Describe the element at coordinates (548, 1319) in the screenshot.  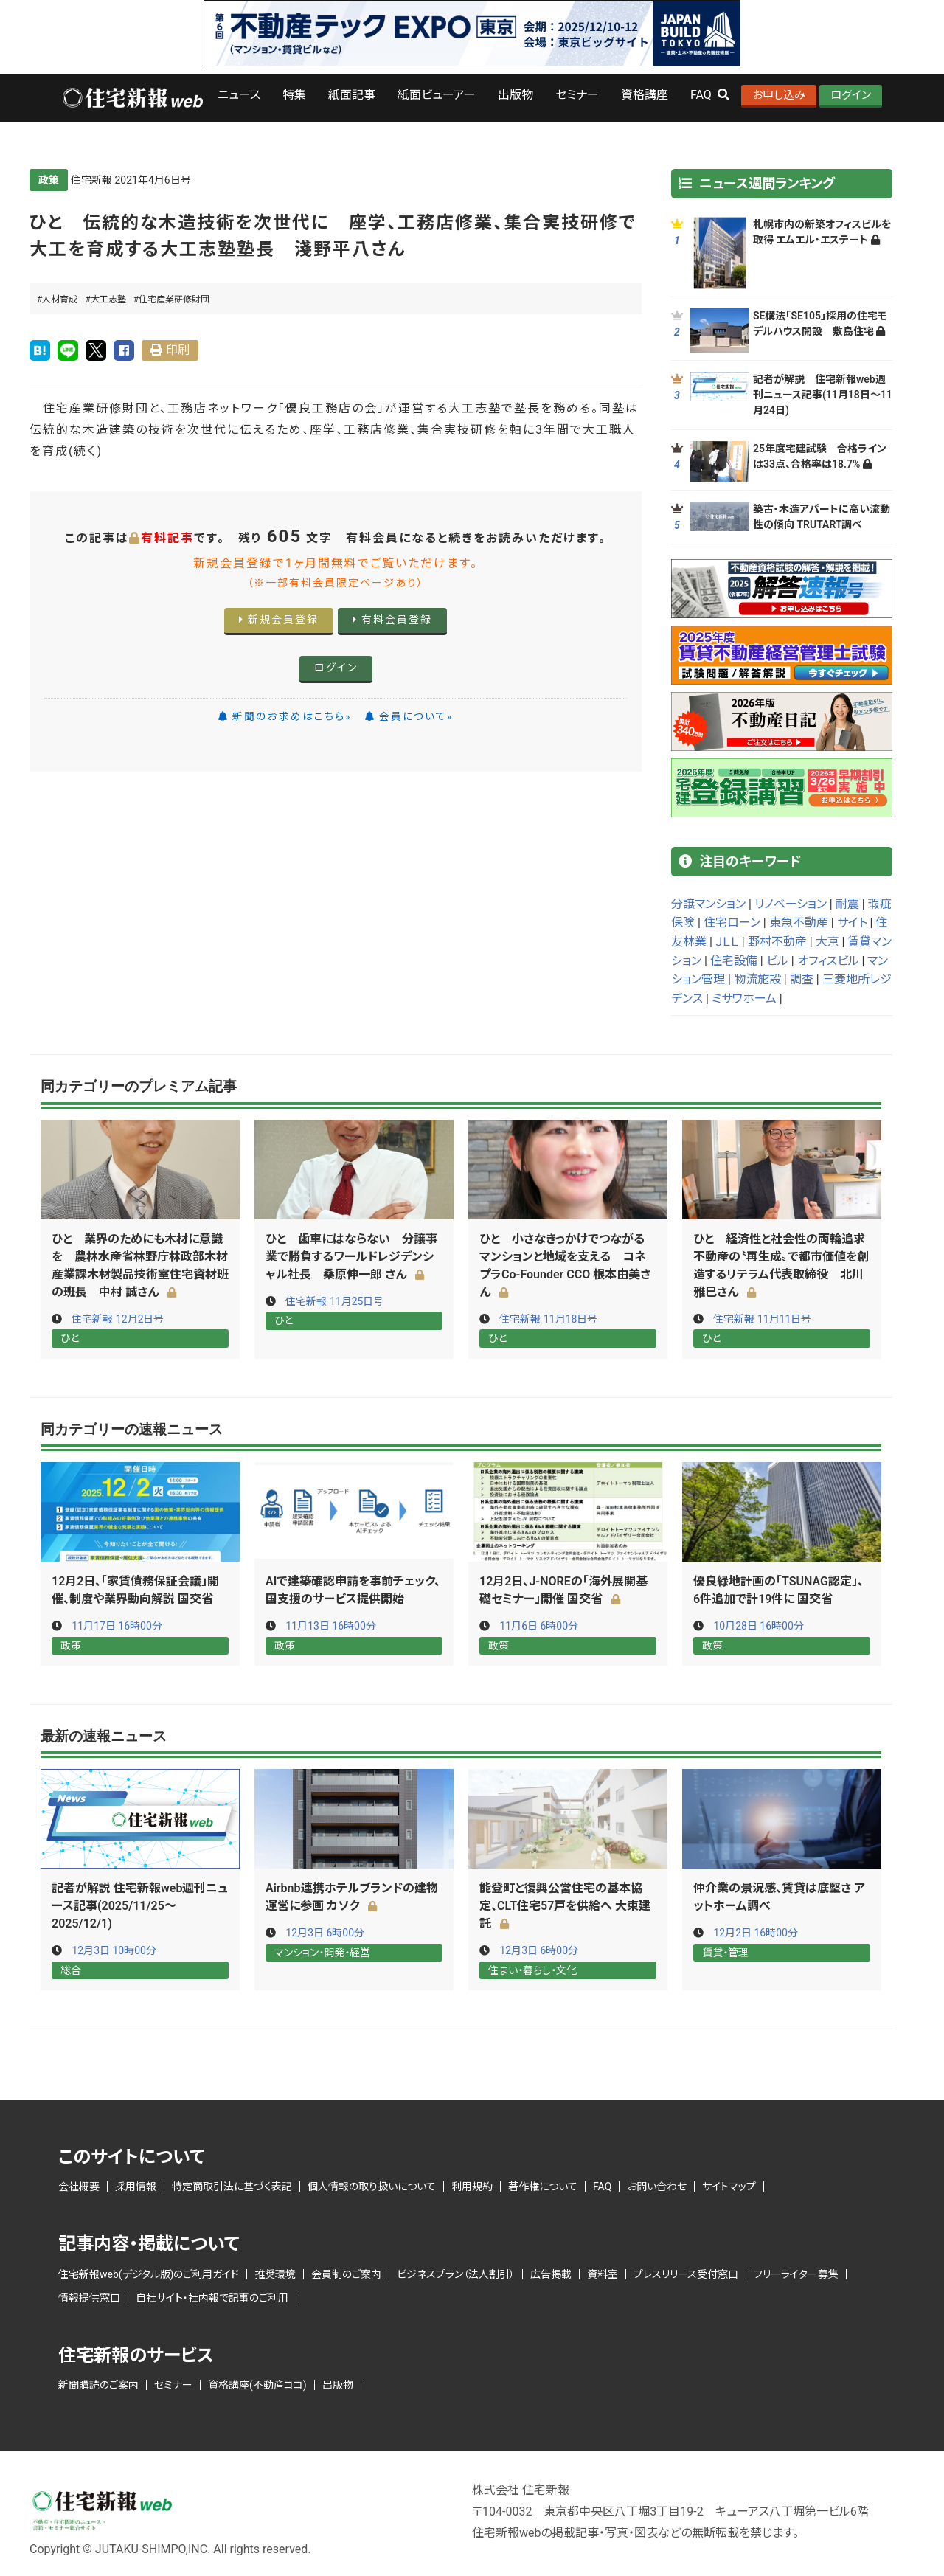
I see `住宅新報 11月18日号` at that location.